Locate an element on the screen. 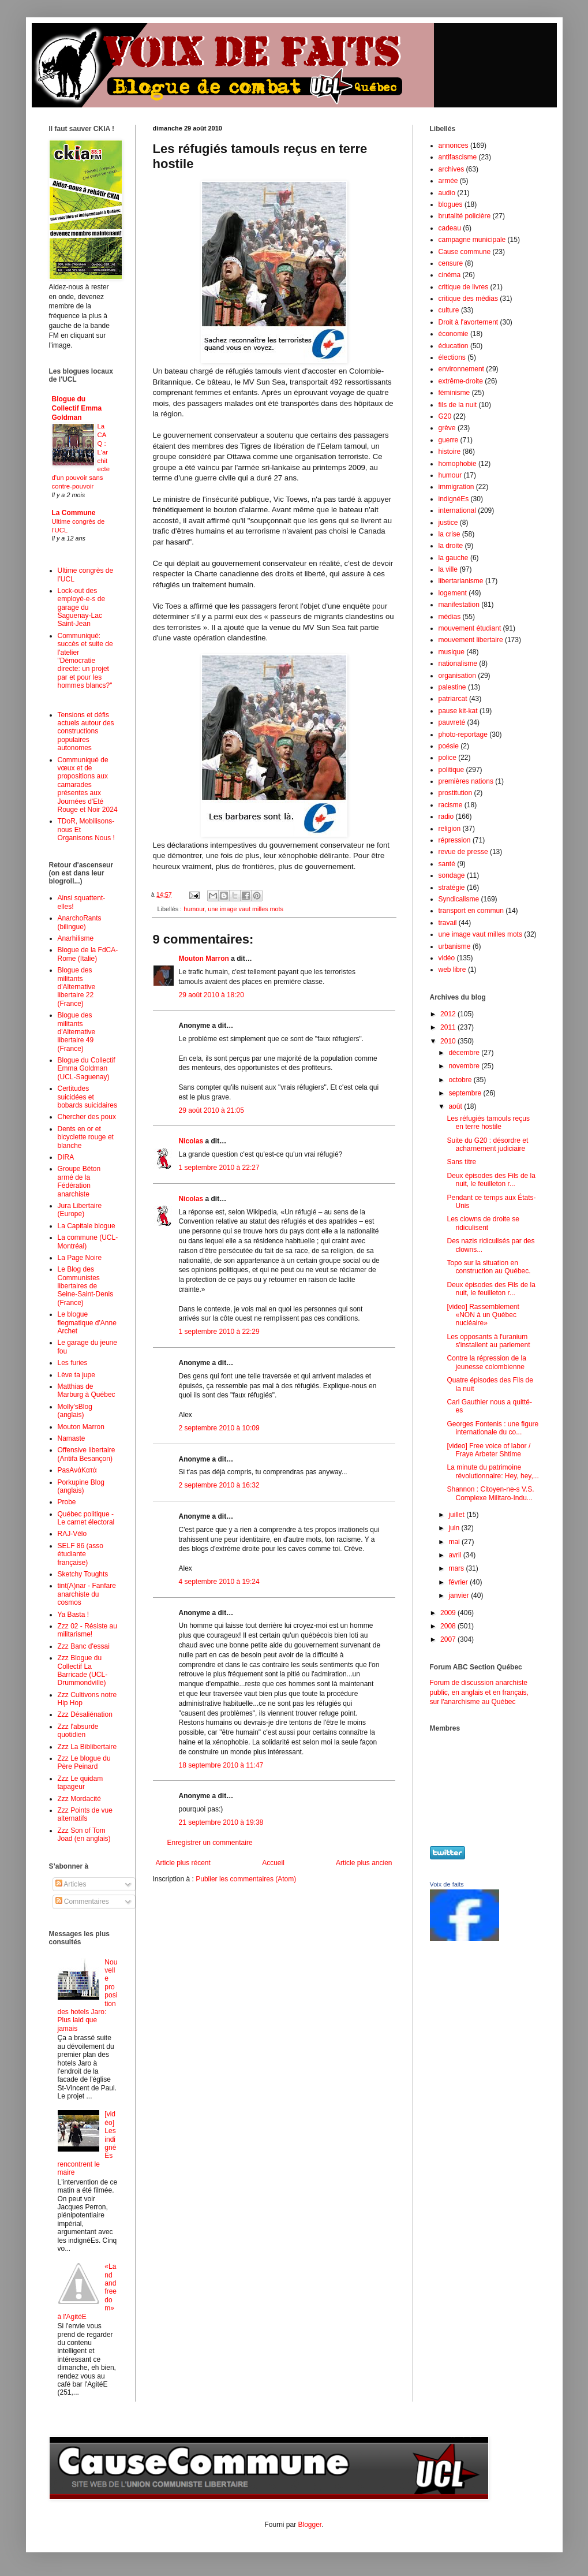 The width and height of the screenshot is (588, 2576). 1 septembre 2010 à 22:27 is located at coordinates (219, 1168).